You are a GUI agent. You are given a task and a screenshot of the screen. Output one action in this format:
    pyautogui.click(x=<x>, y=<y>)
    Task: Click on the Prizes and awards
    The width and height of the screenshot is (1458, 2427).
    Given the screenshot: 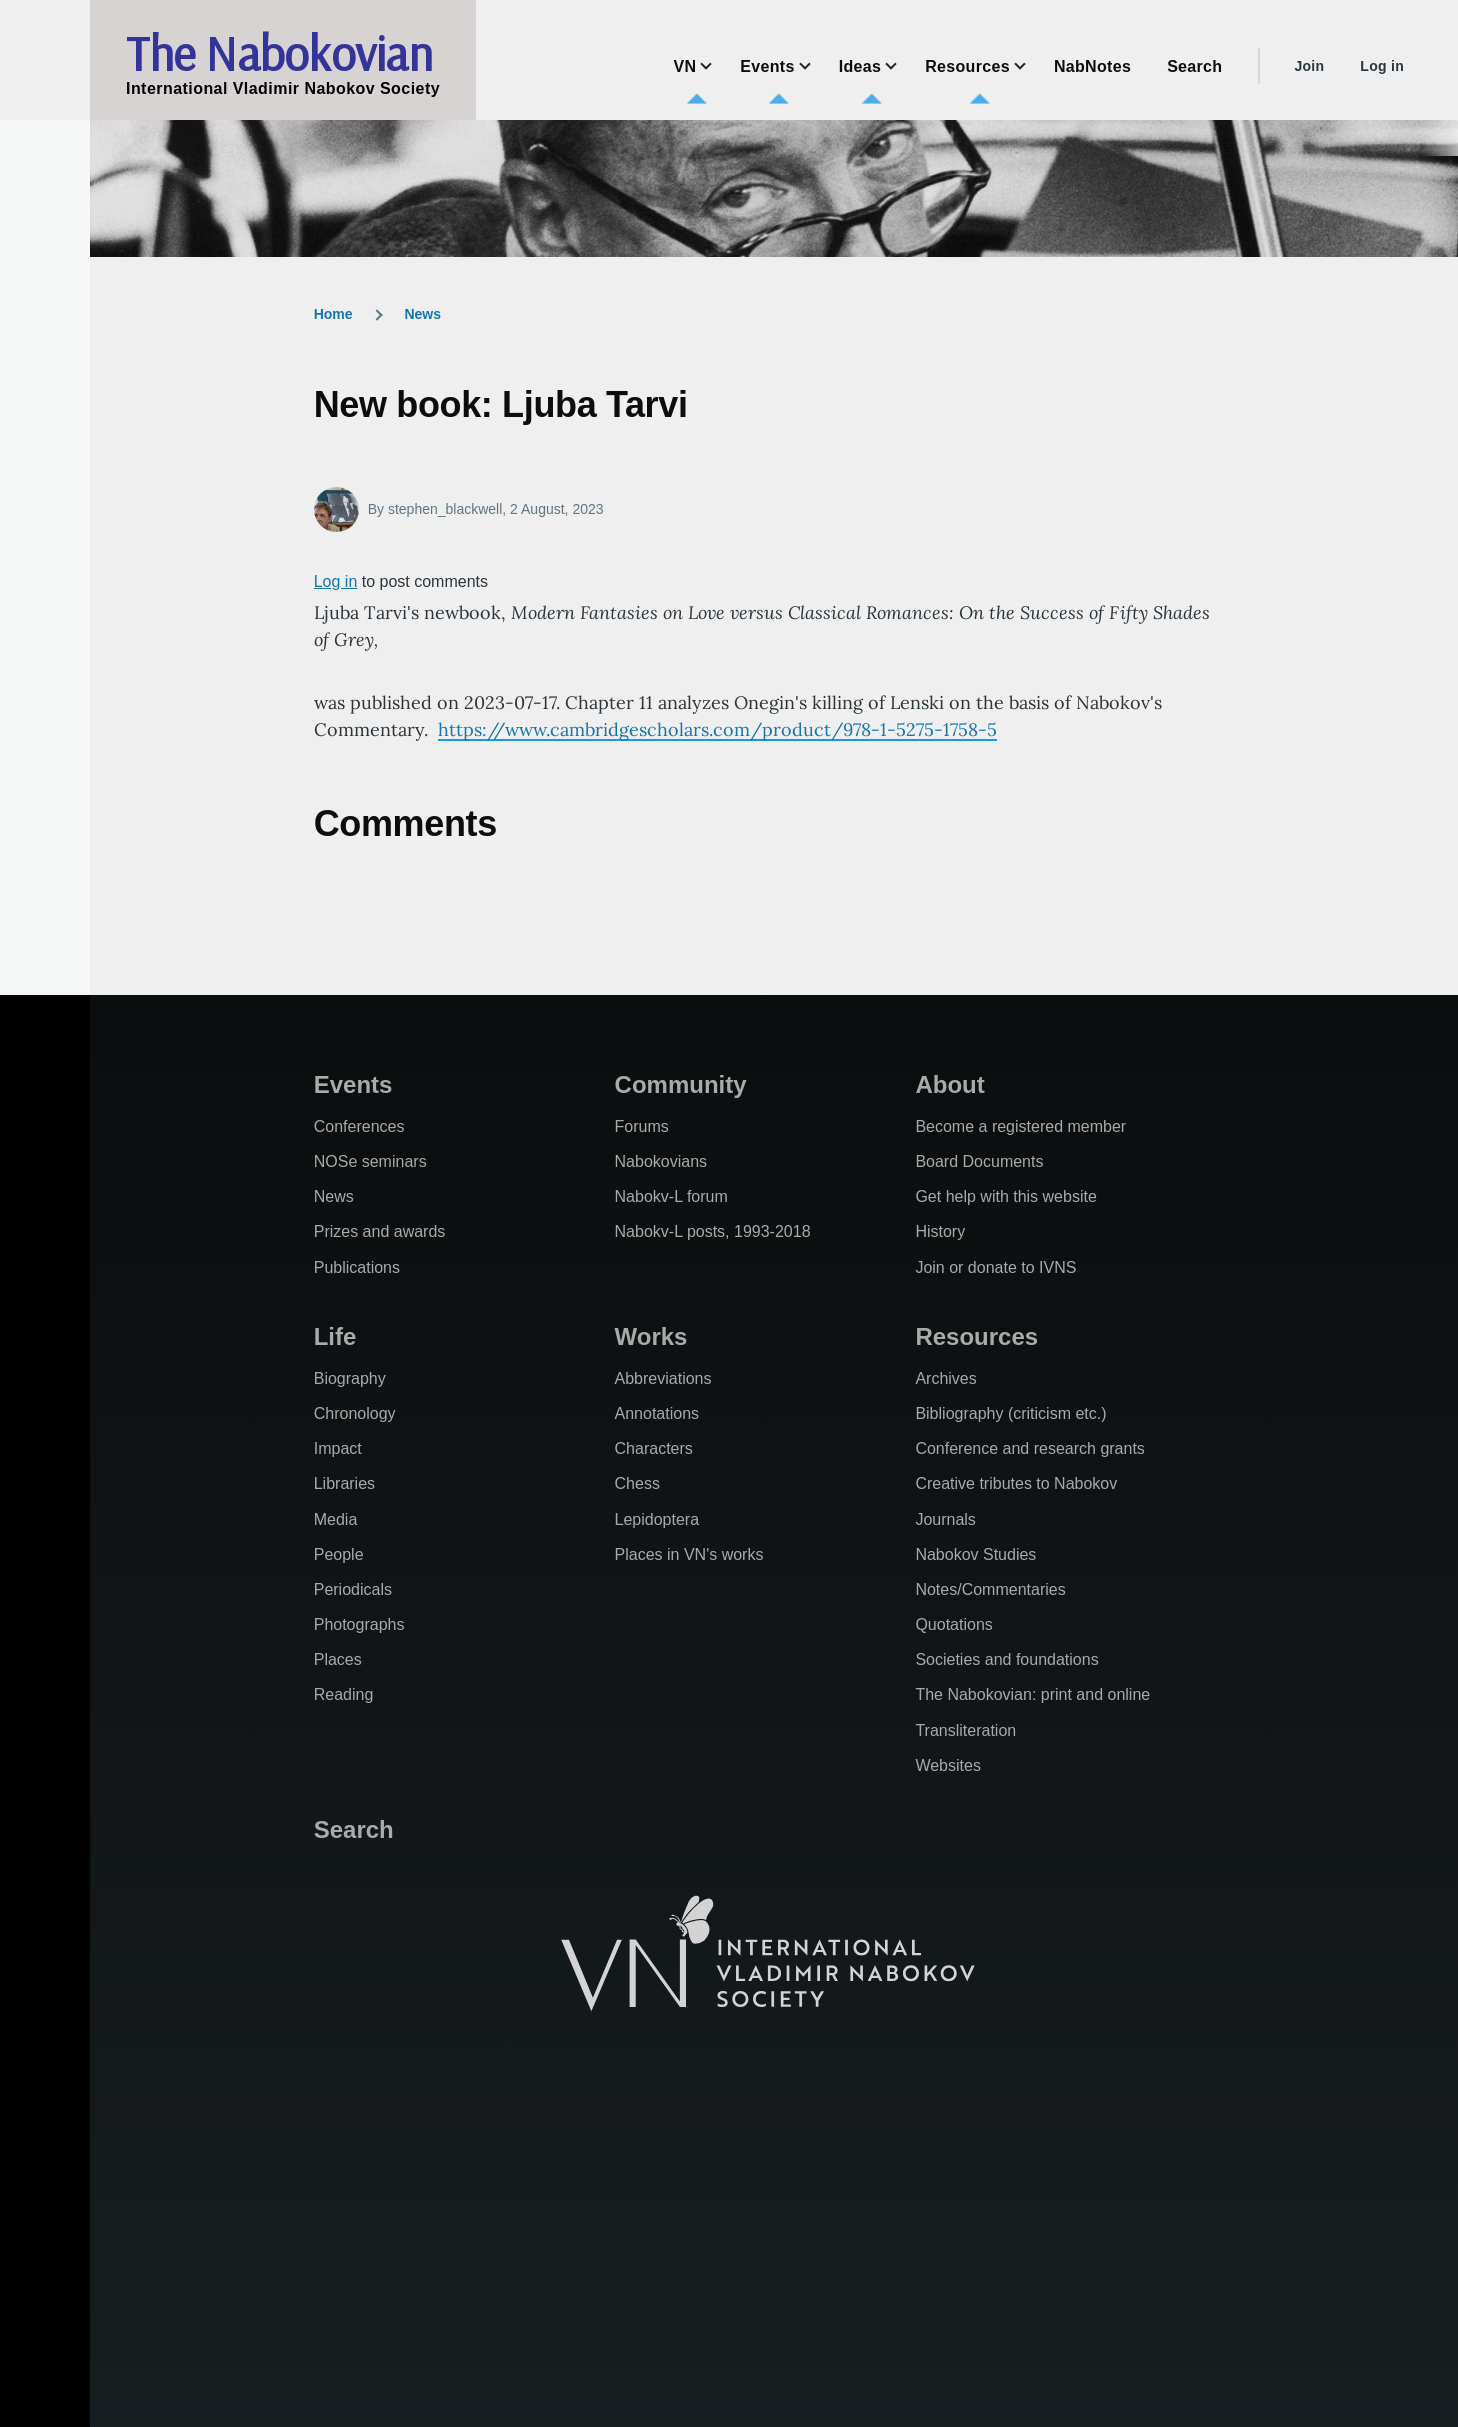 What is the action you would take?
    pyautogui.click(x=380, y=1231)
    